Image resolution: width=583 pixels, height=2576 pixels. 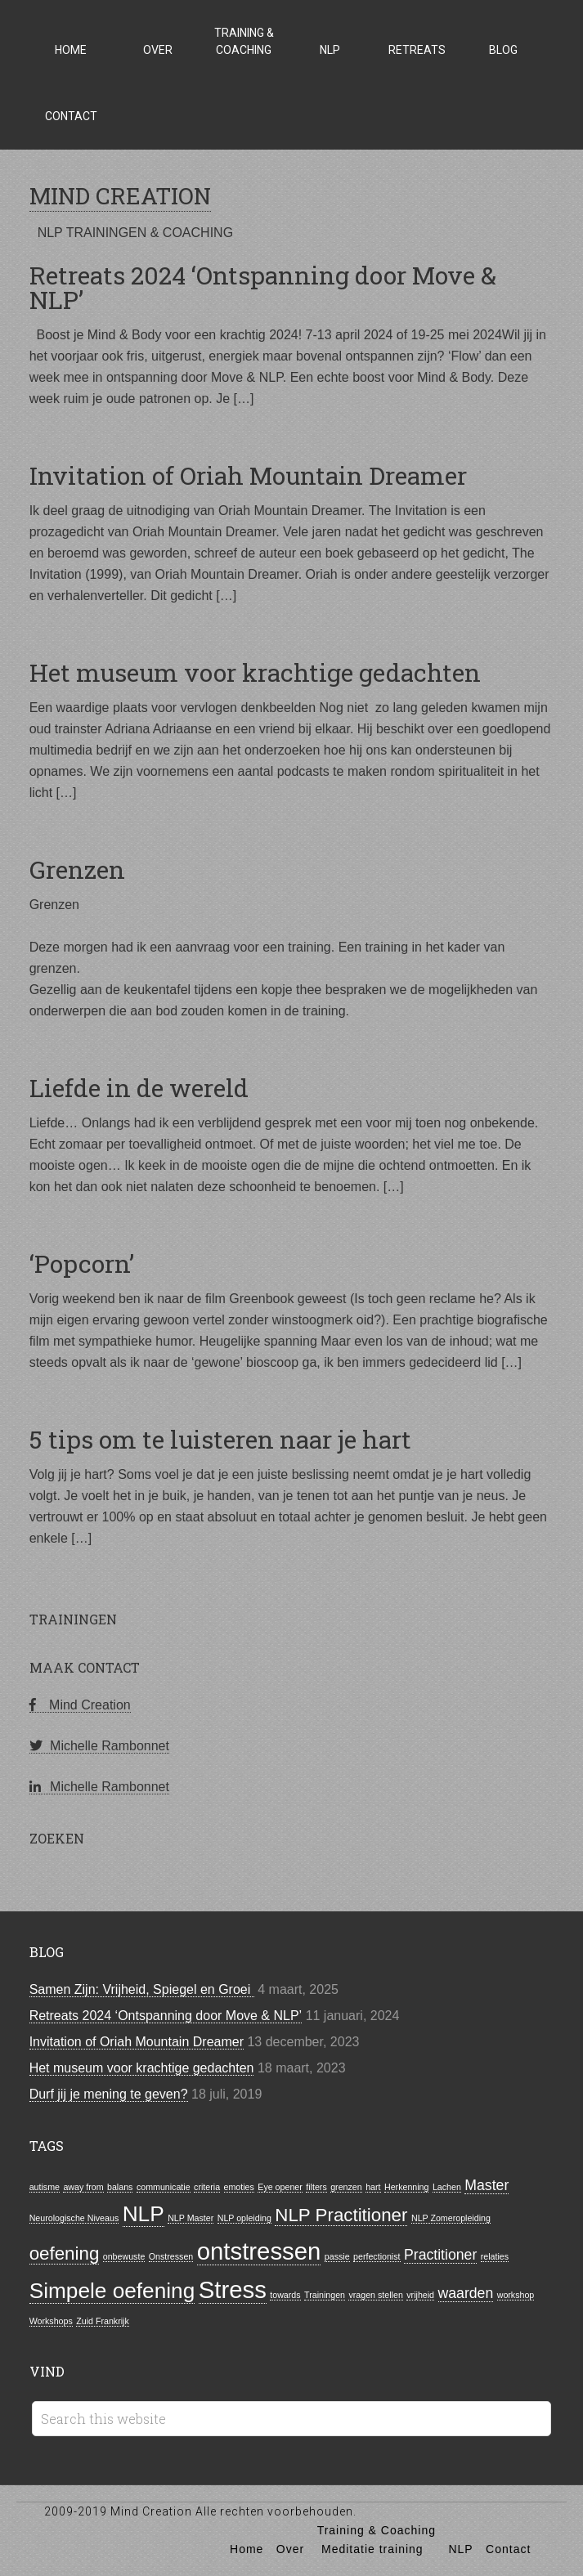 What do you see at coordinates (375, 2295) in the screenshot?
I see `vragen stellen [vragen stellen (1 item)]` at bounding box center [375, 2295].